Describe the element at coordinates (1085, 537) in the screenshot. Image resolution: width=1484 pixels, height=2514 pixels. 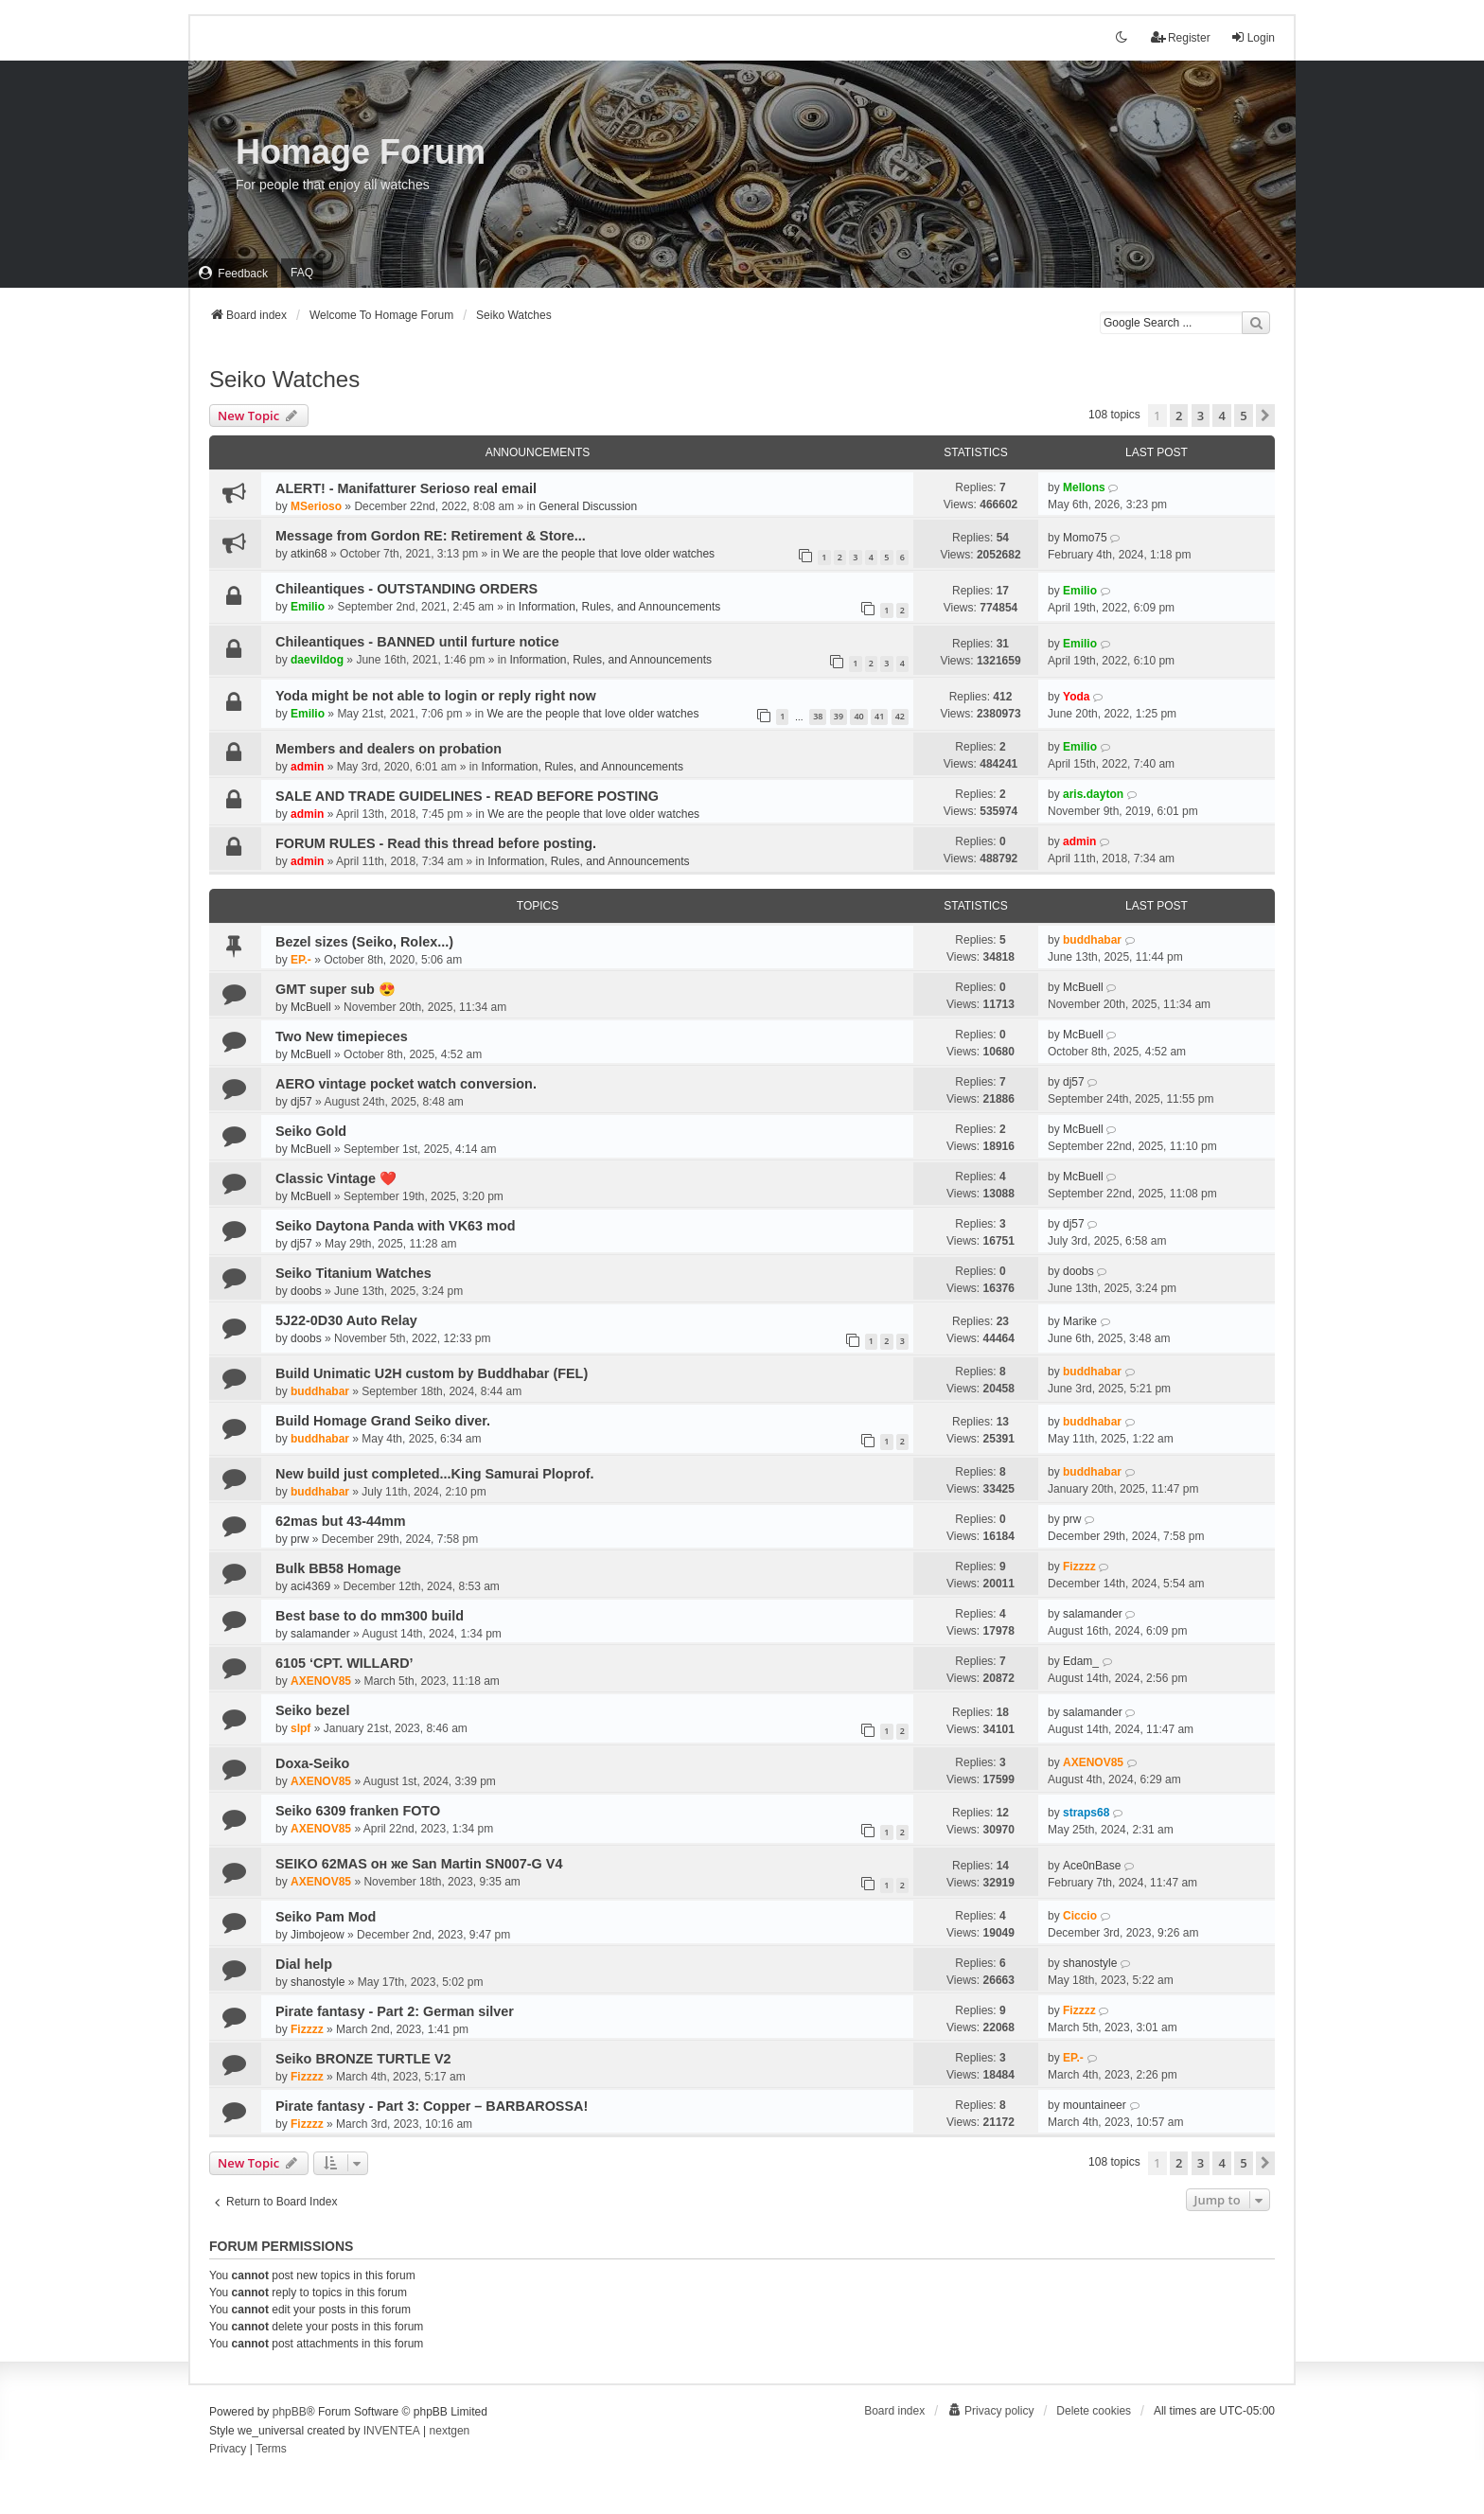
I see `Momo75` at that location.